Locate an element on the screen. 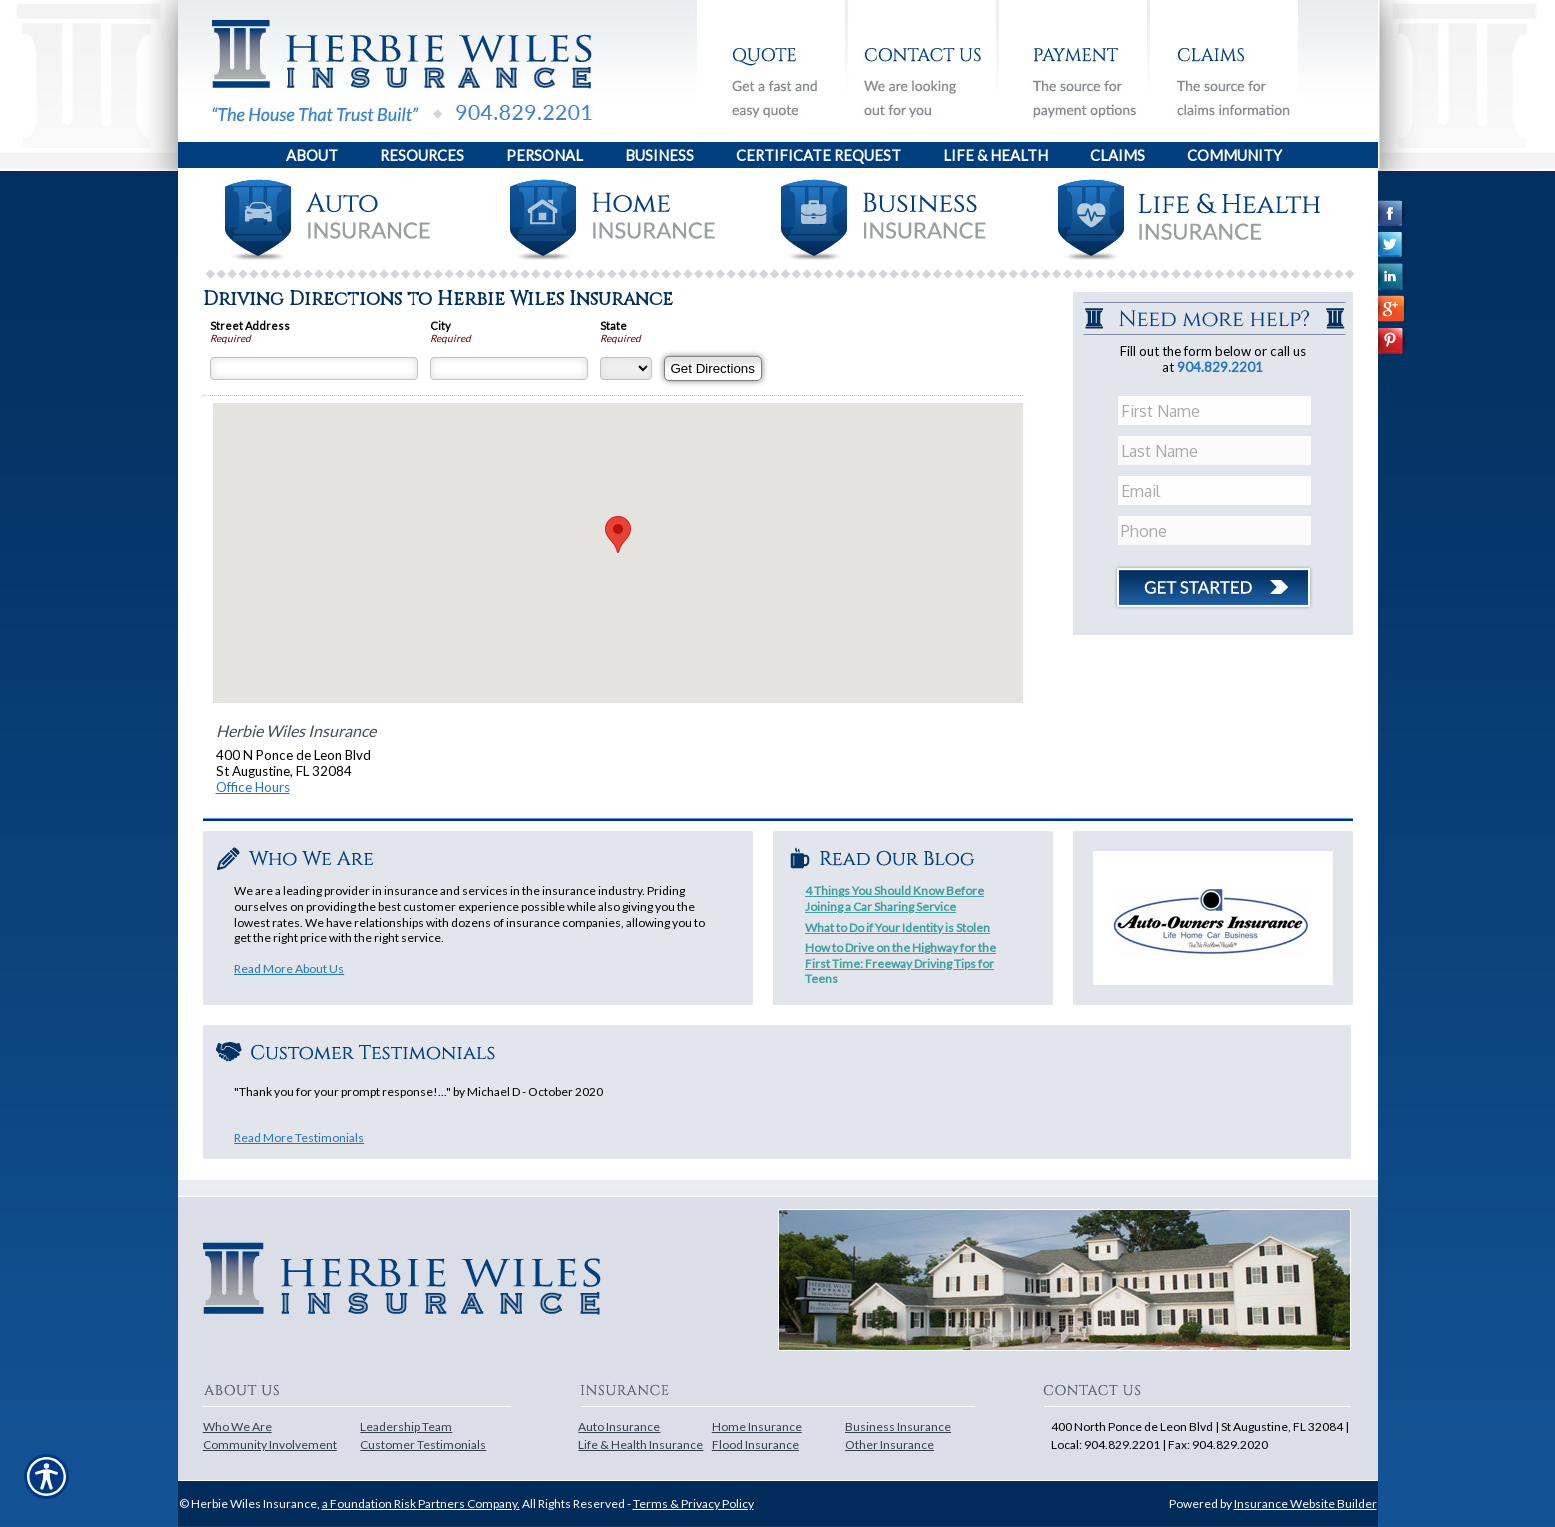  [Click button to submit form] is located at coordinates (1212, 580).